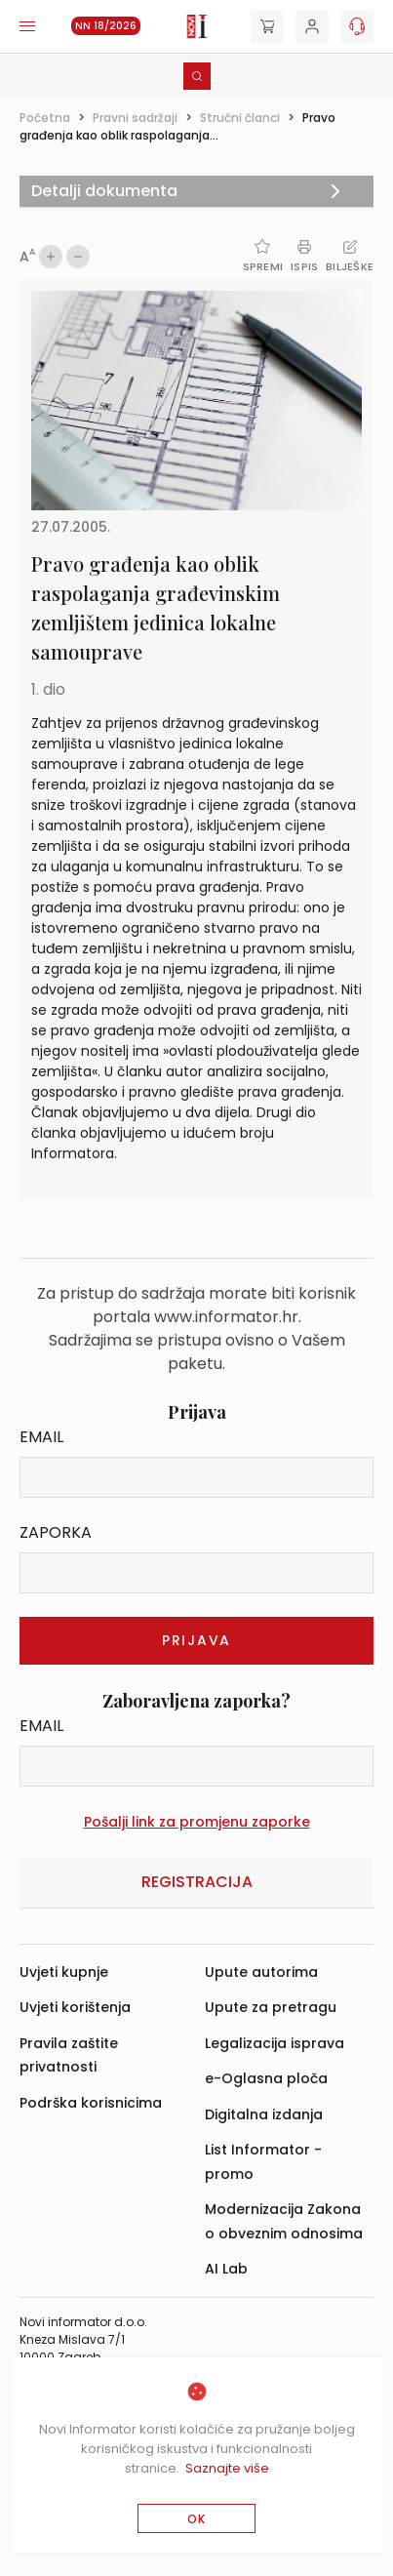 Image resolution: width=393 pixels, height=2576 pixels. I want to click on Podrška korisnicima, so click(91, 2103).